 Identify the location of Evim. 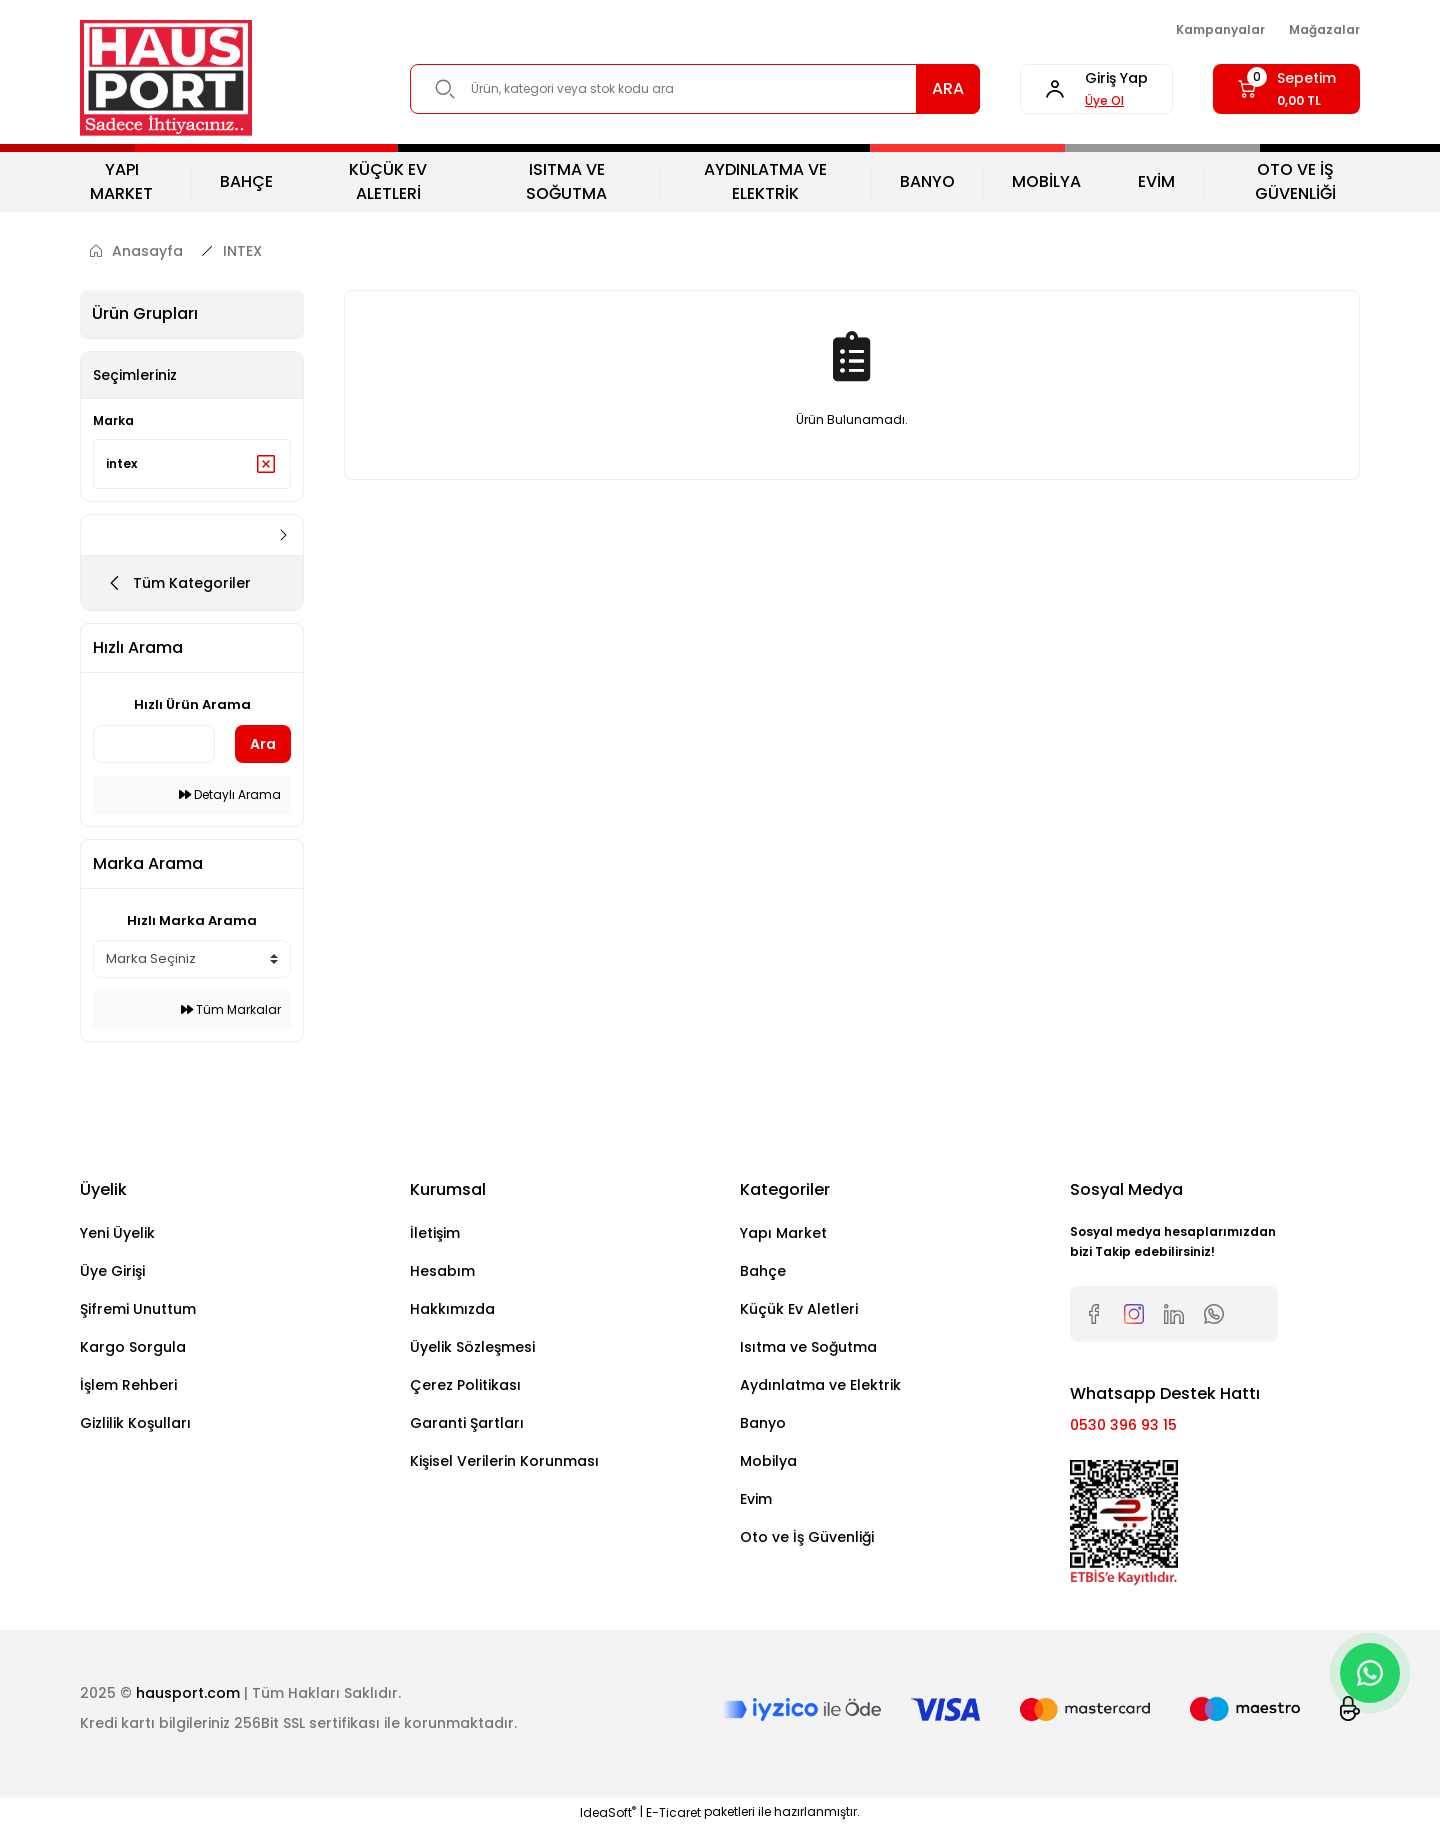
(756, 1499).